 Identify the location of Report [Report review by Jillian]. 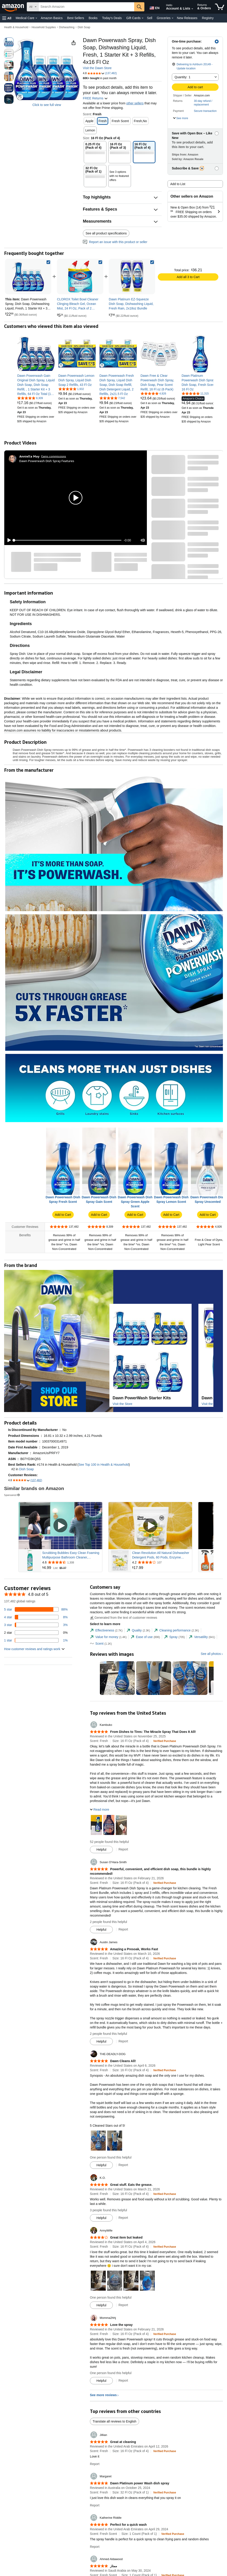
(94, 2464).